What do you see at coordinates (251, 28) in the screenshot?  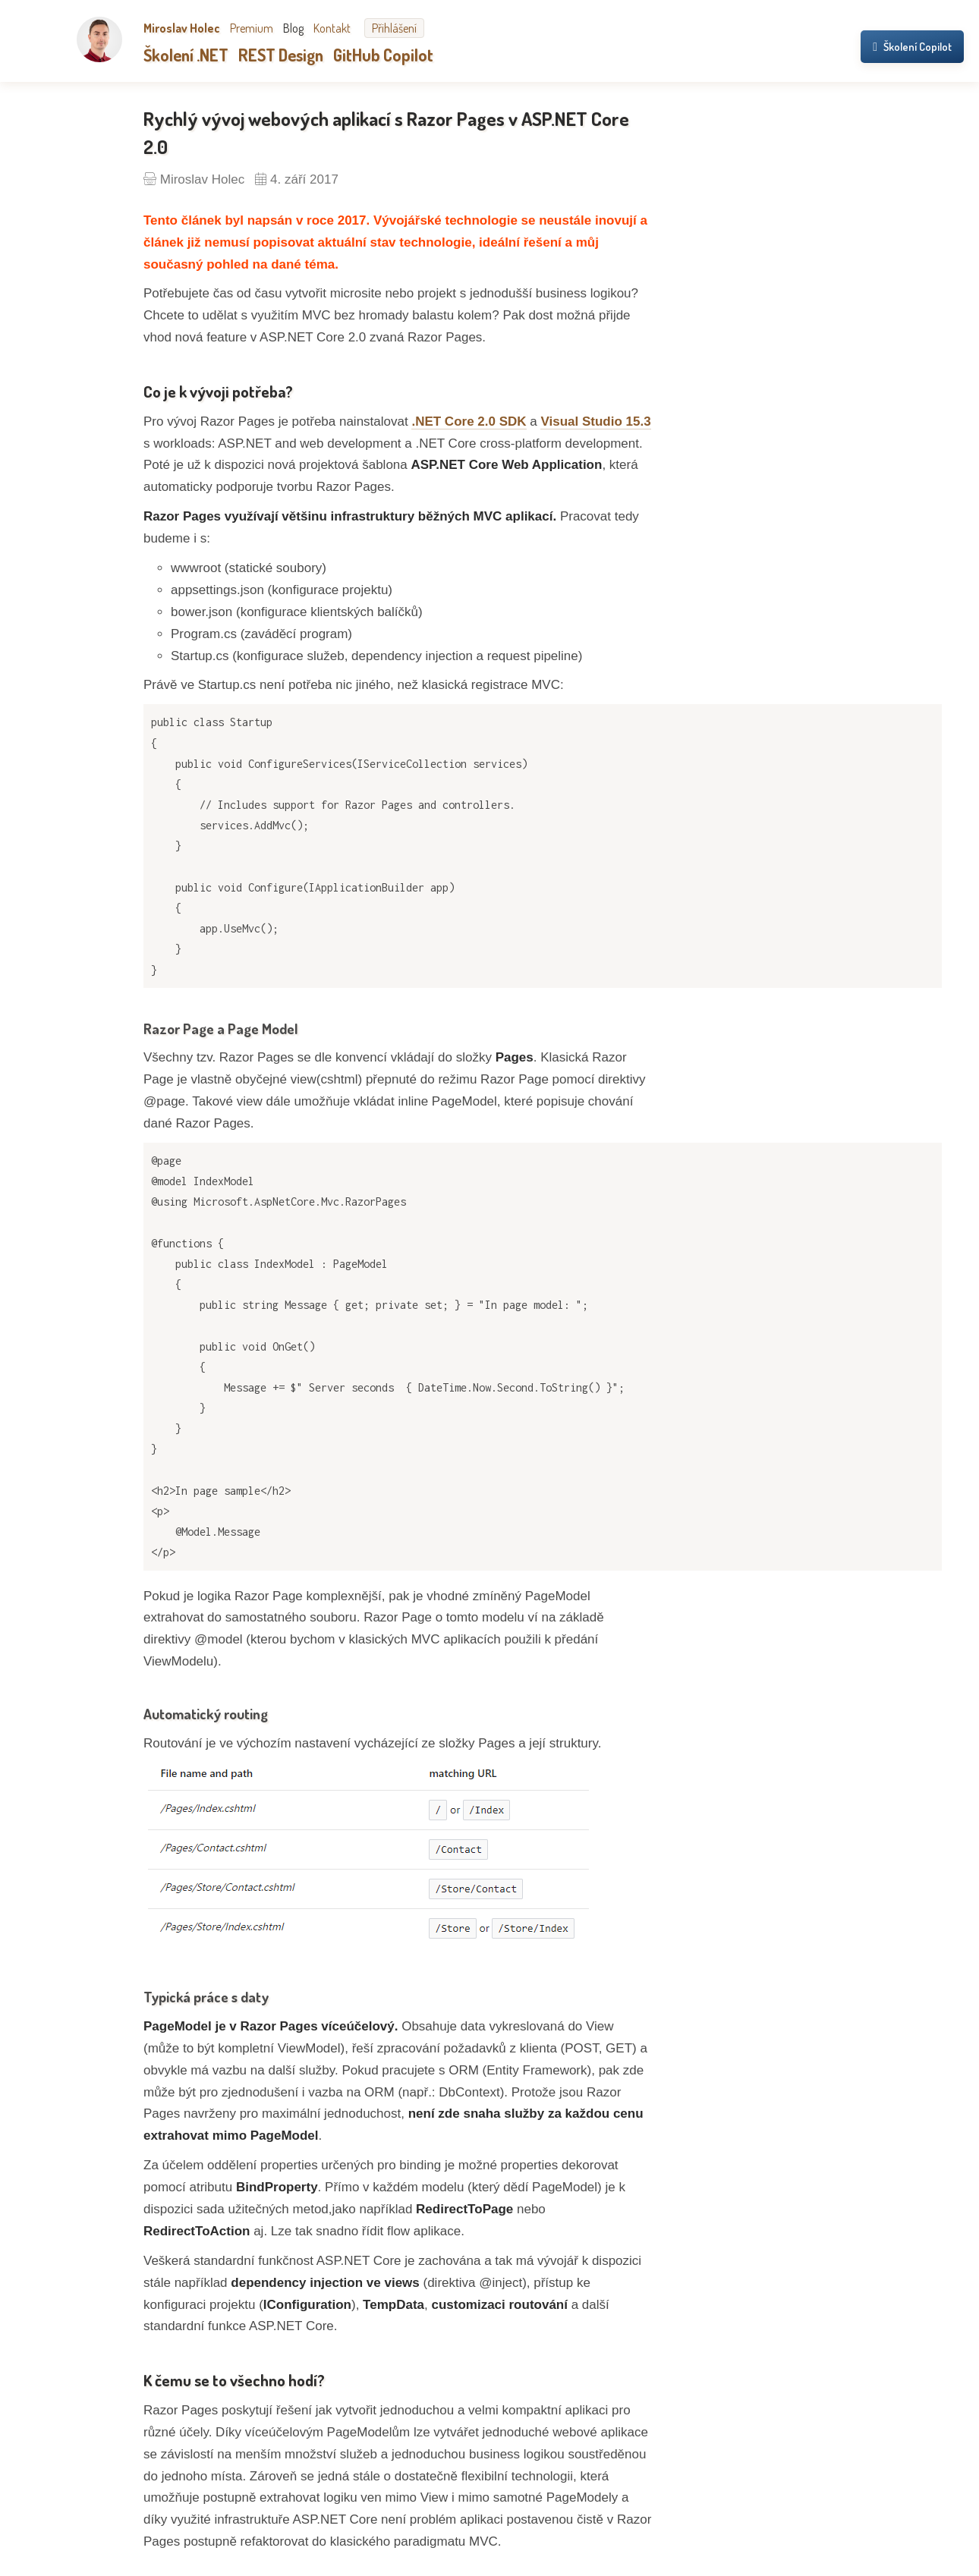 I see `Premium` at bounding box center [251, 28].